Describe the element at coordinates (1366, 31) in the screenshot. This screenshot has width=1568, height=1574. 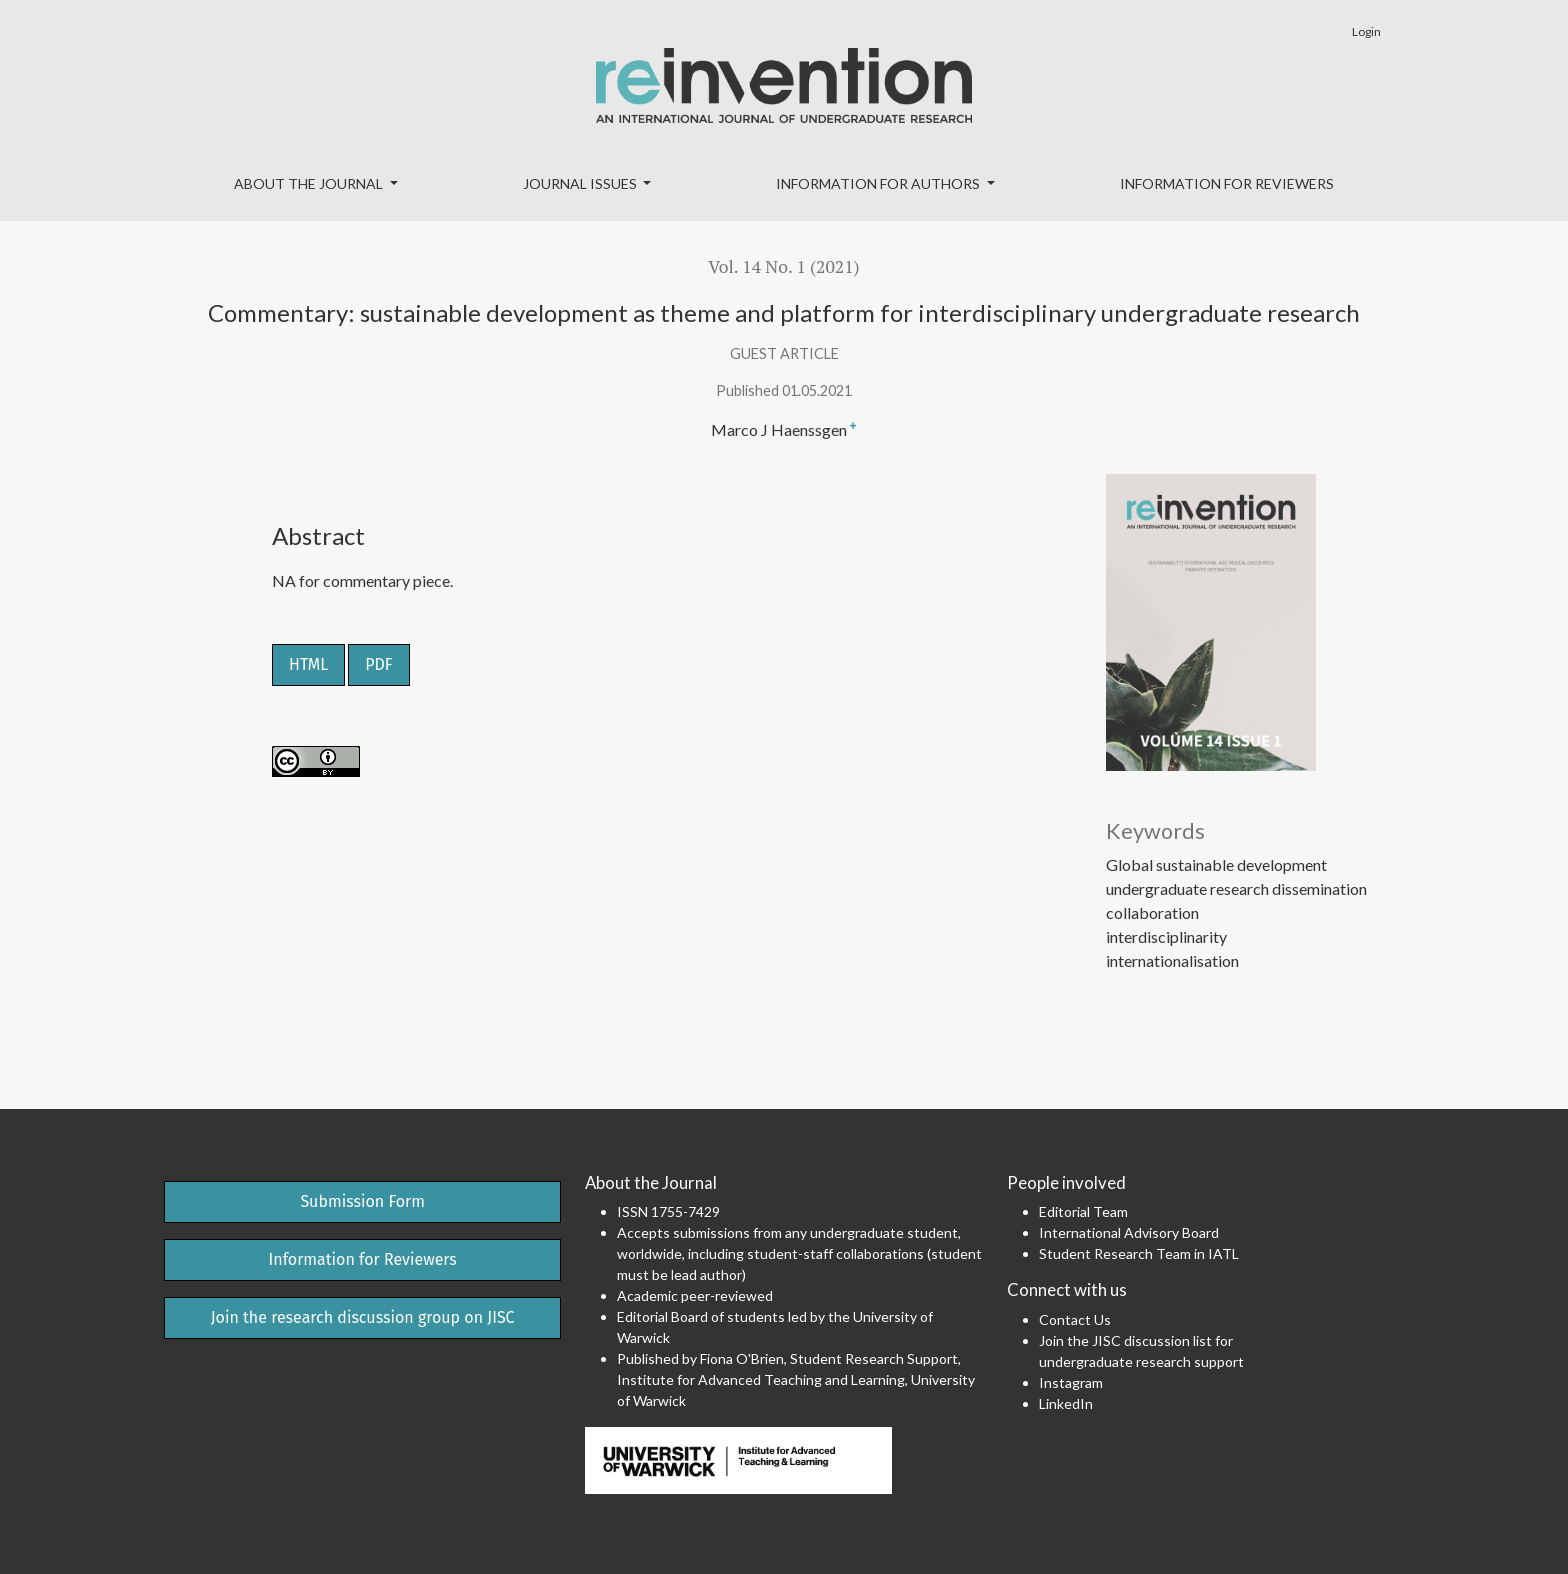
I see `Login` at that location.